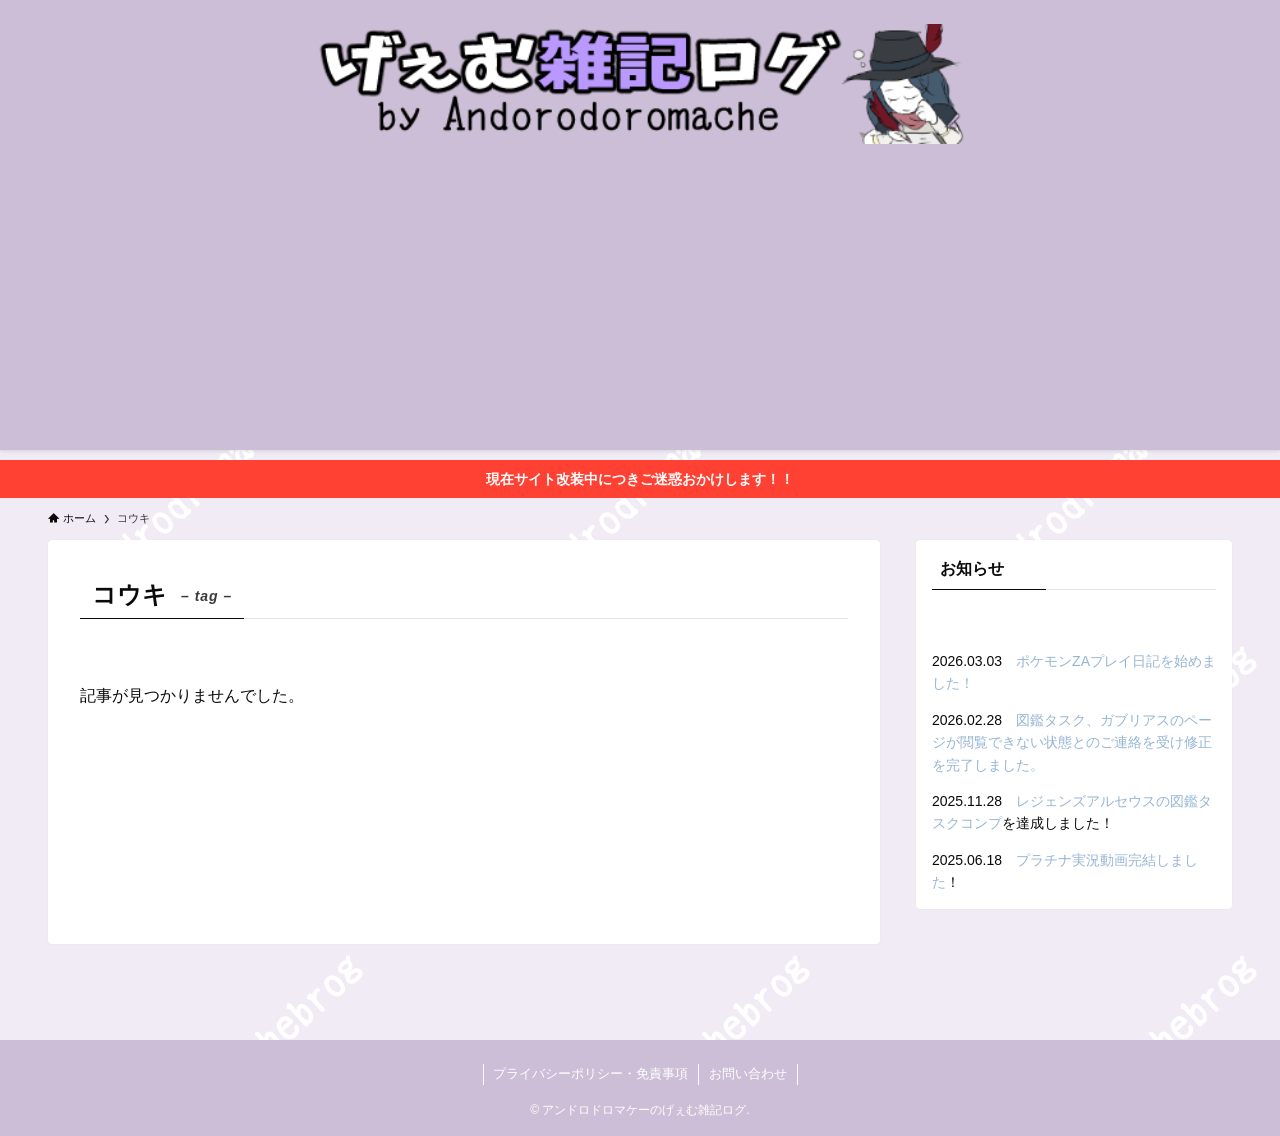 This screenshot has height=1136, width=1280. What do you see at coordinates (1072, 742) in the screenshot?
I see `図鑑タスク、ガブリアスのページが閲覧できない状態とのご連絡を受け修正を完了しました。` at bounding box center [1072, 742].